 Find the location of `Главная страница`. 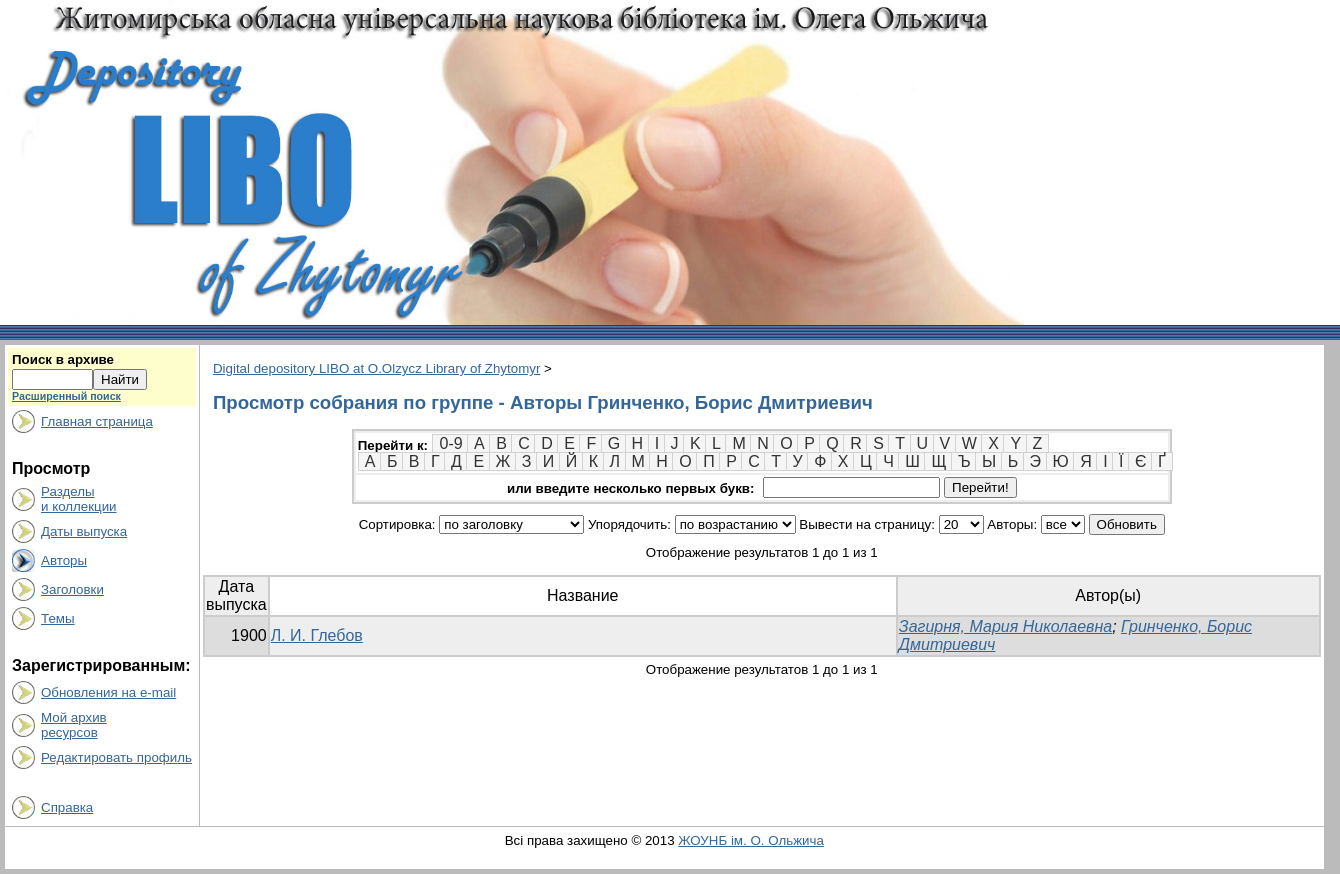

Главная страница is located at coordinates (97, 421).